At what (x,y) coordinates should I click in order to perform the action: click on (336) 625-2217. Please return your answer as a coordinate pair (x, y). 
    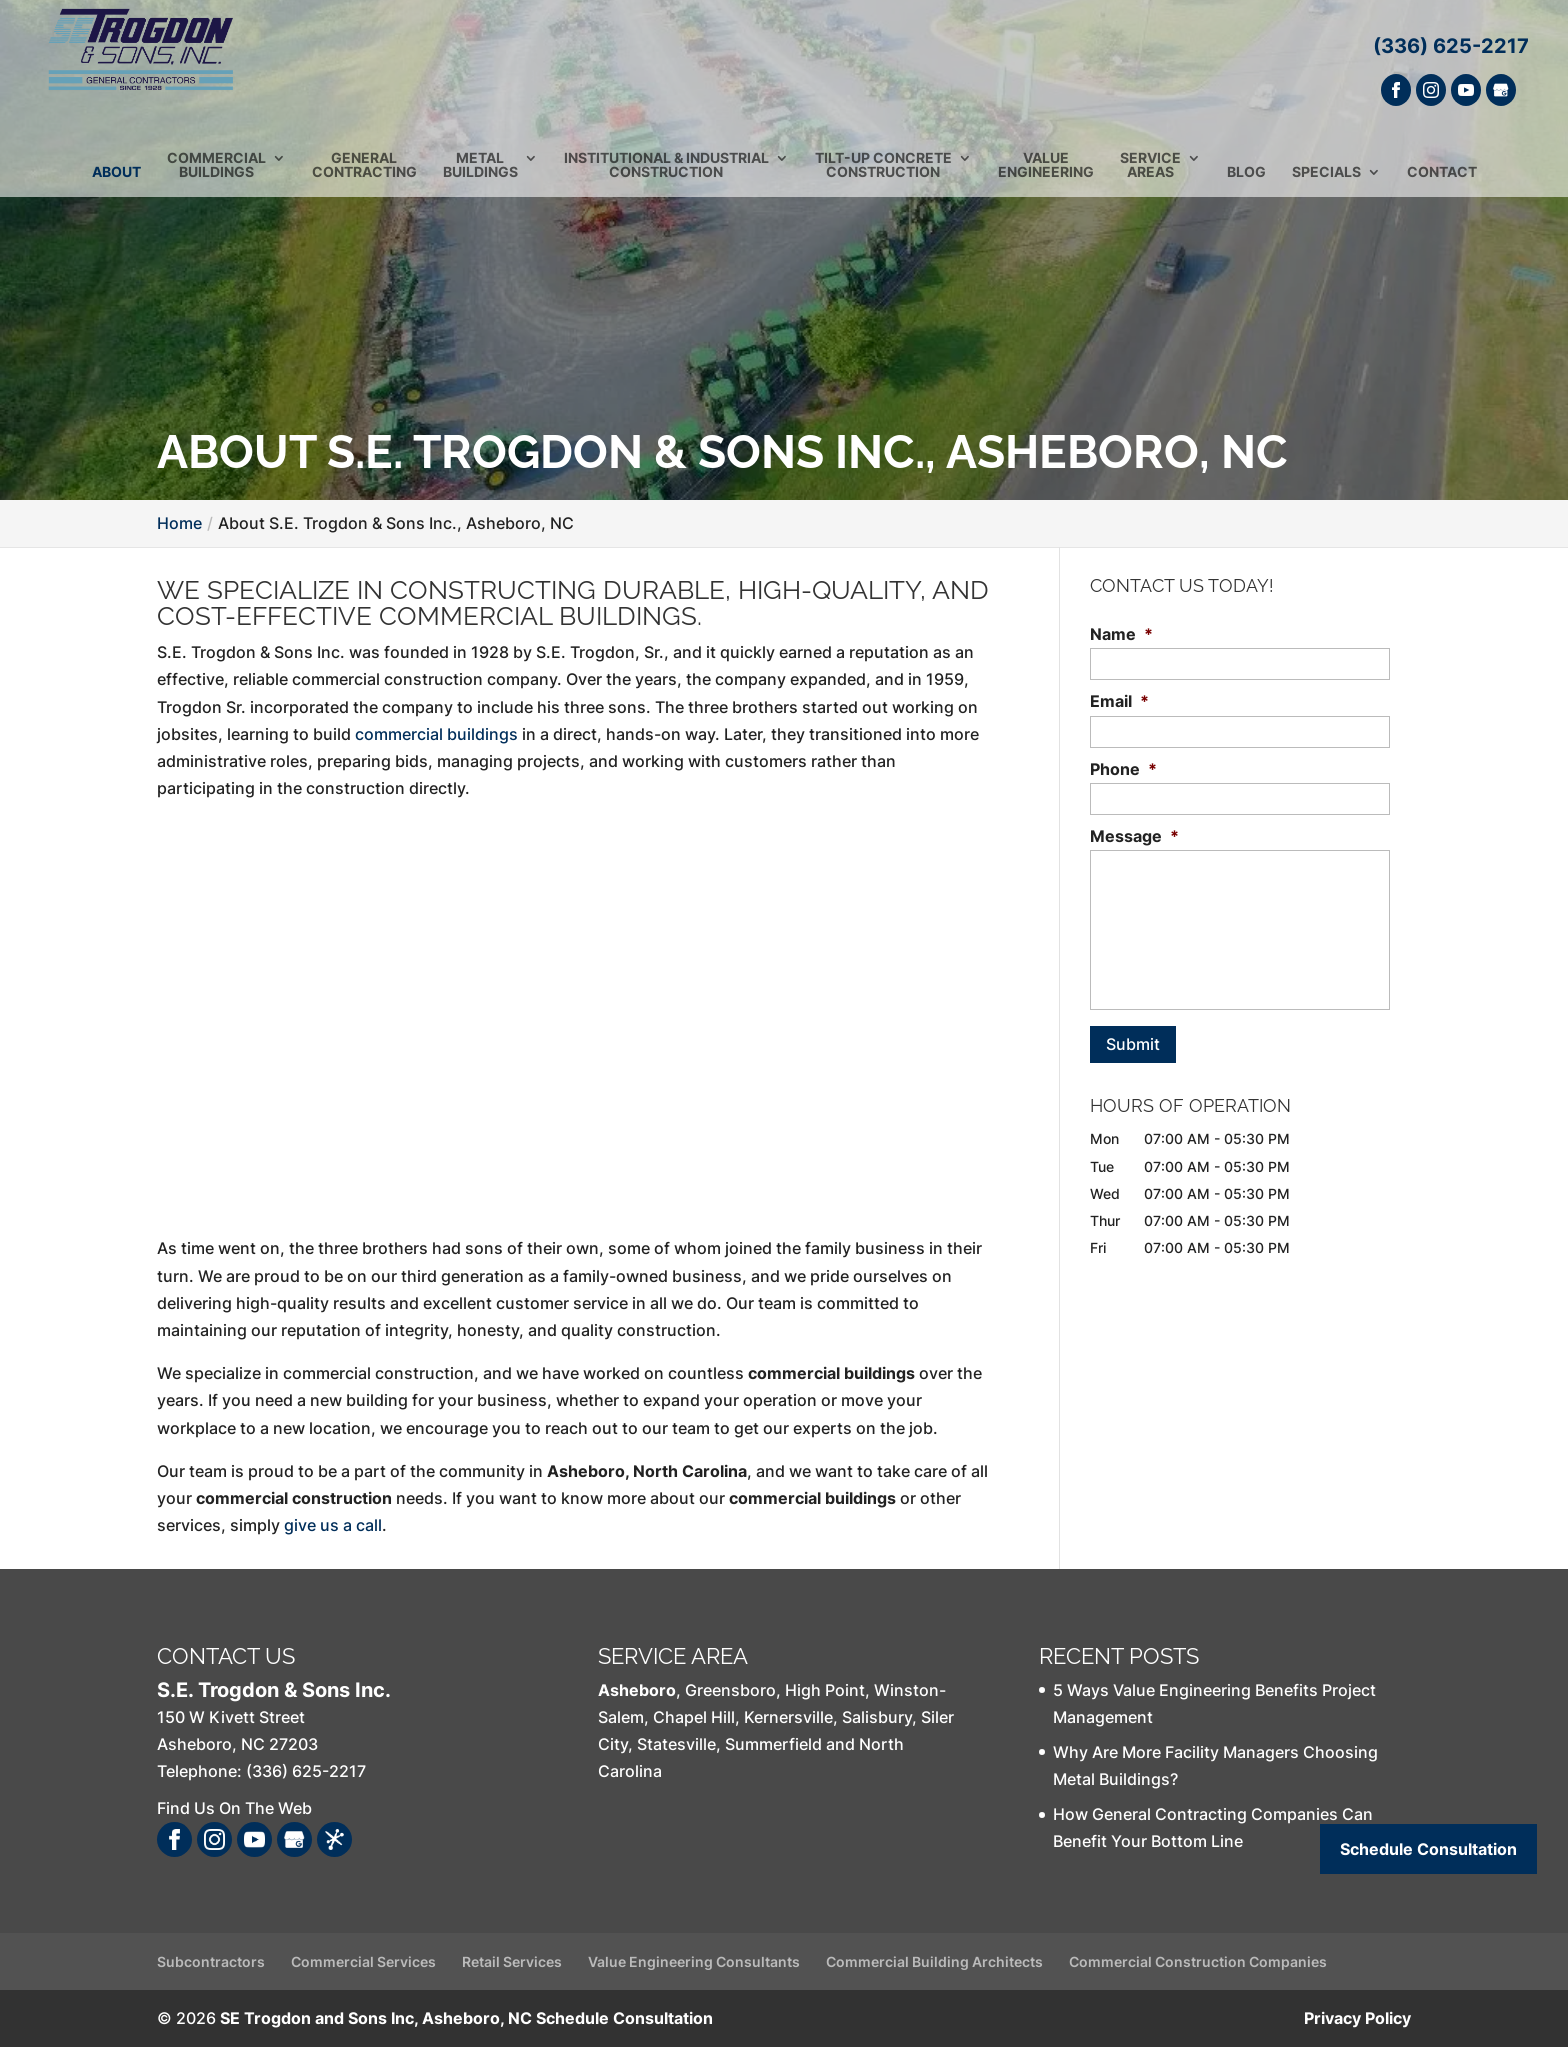
    Looking at the image, I should click on (1451, 46).